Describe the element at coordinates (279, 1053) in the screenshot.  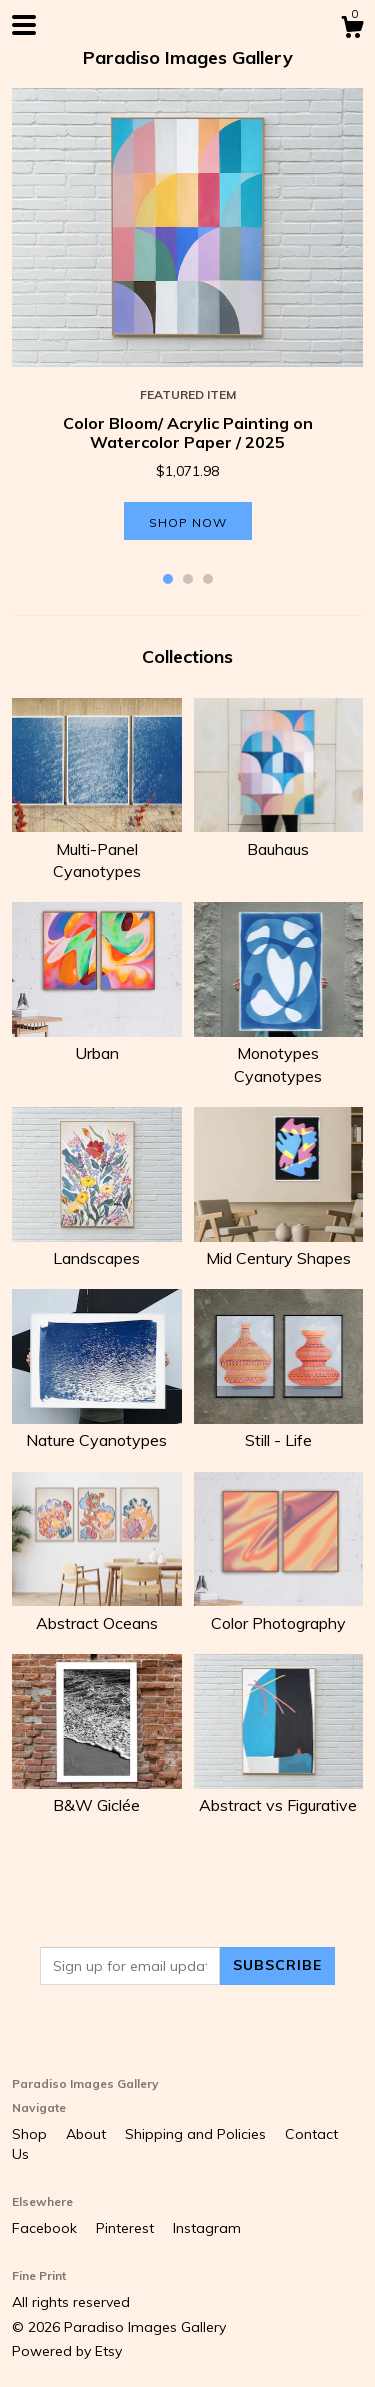
I see `Monotypes Cyanotypes` at that location.